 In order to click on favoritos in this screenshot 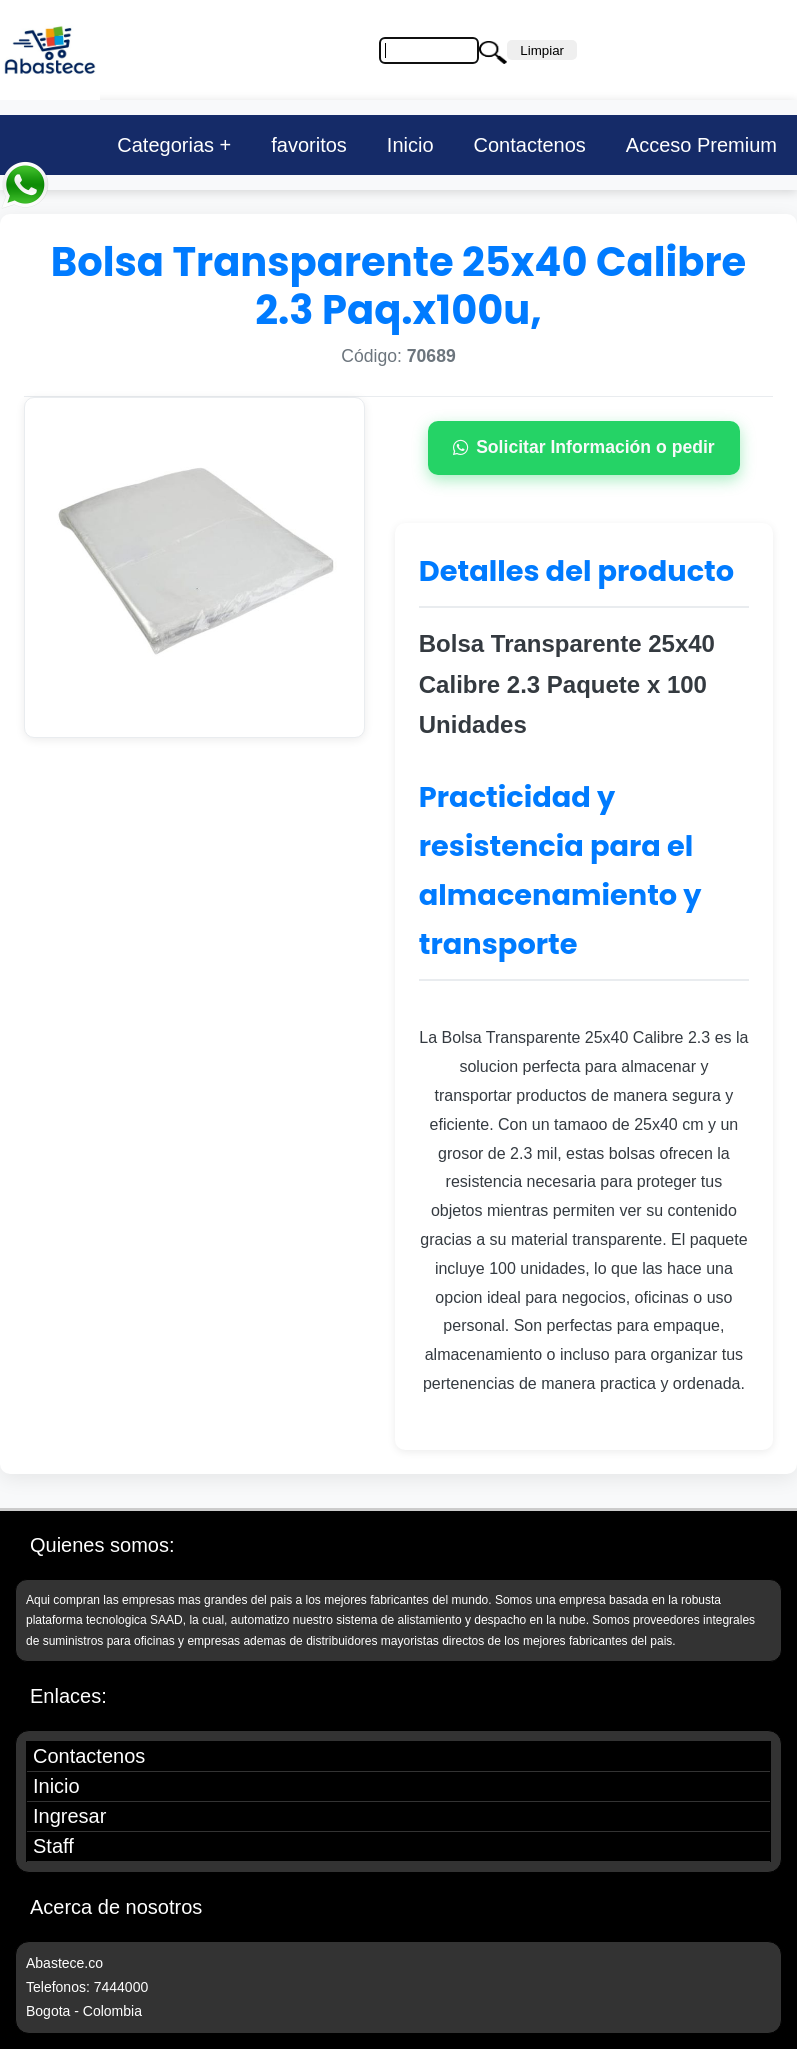, I will do `click(309, 145)`.